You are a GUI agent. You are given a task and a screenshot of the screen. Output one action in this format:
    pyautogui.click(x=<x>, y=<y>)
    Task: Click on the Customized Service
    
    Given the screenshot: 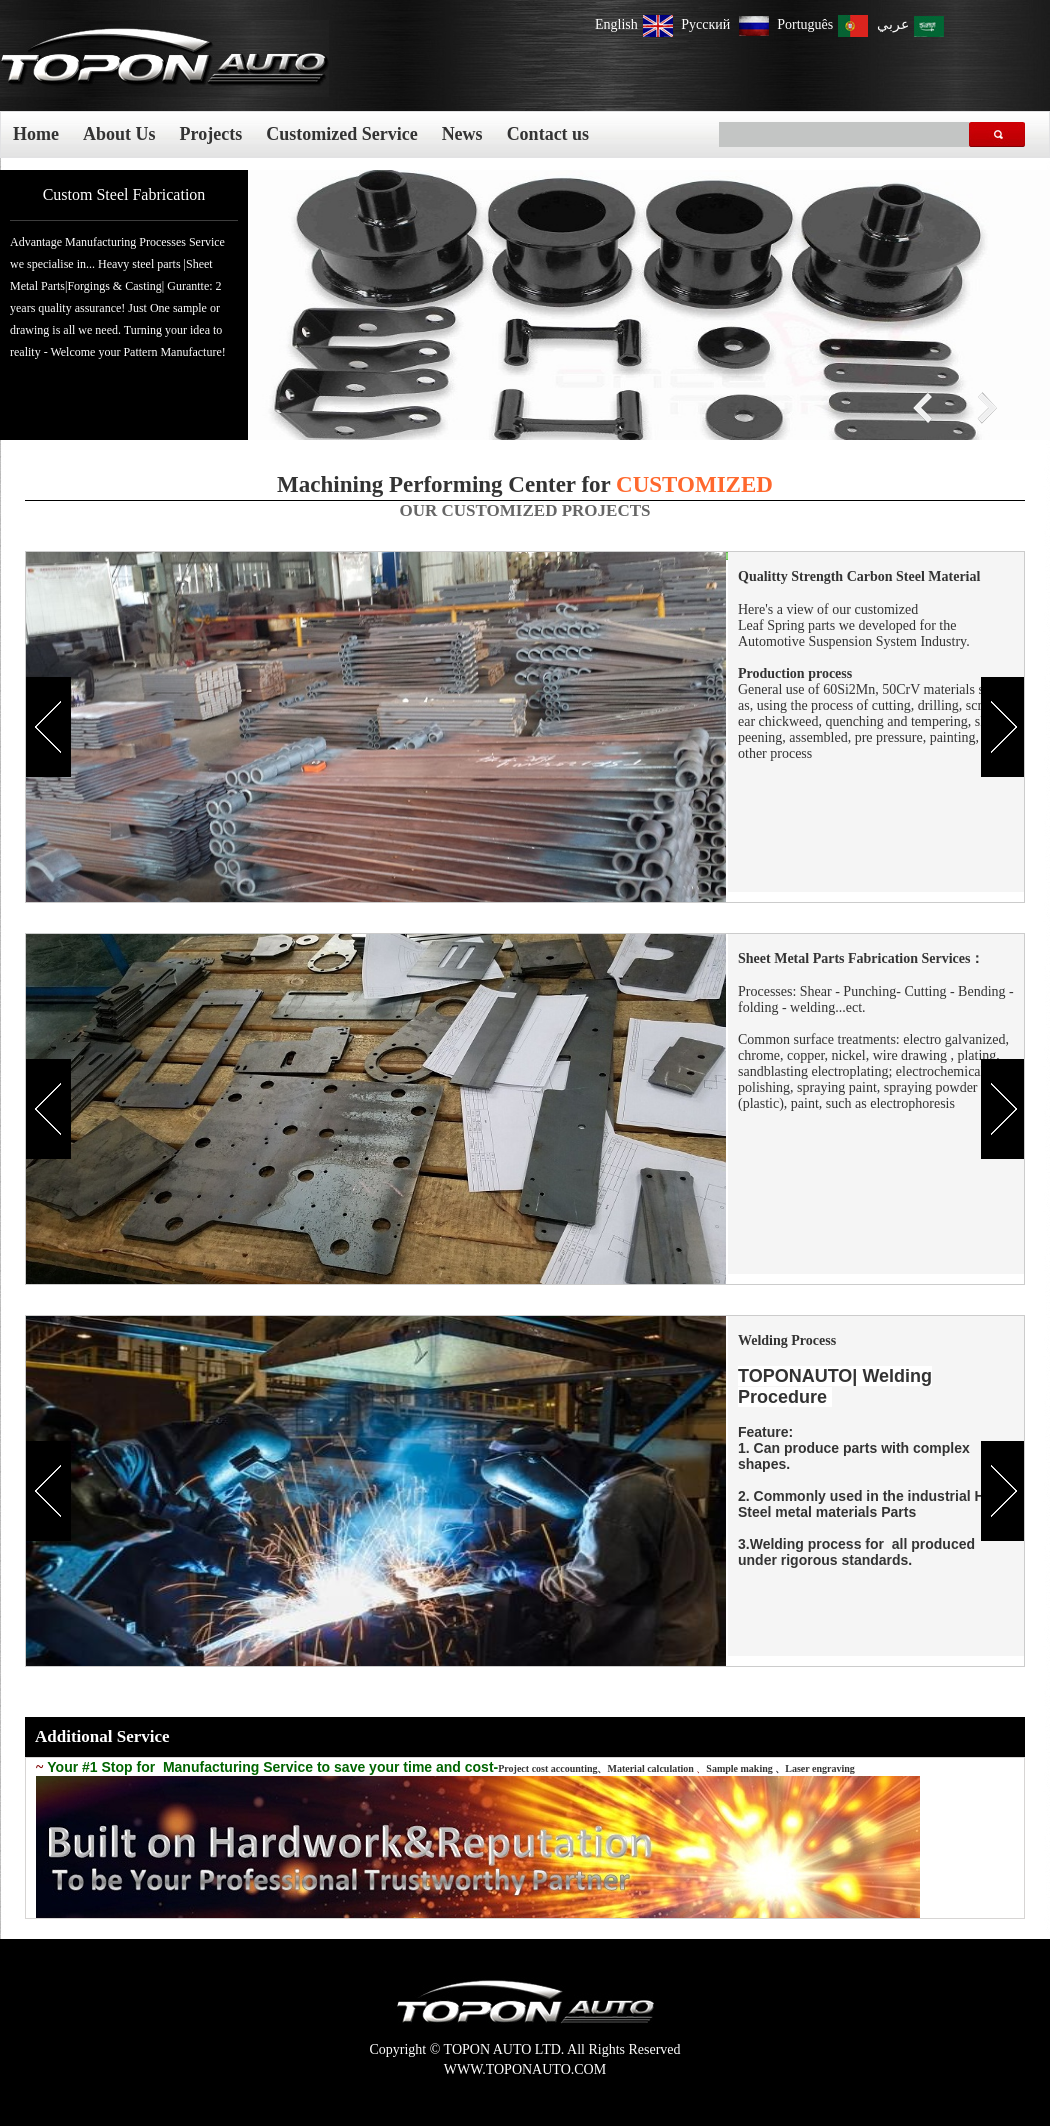 What is the action you would take?
    pyautogui.click(x=341, y=134)
    